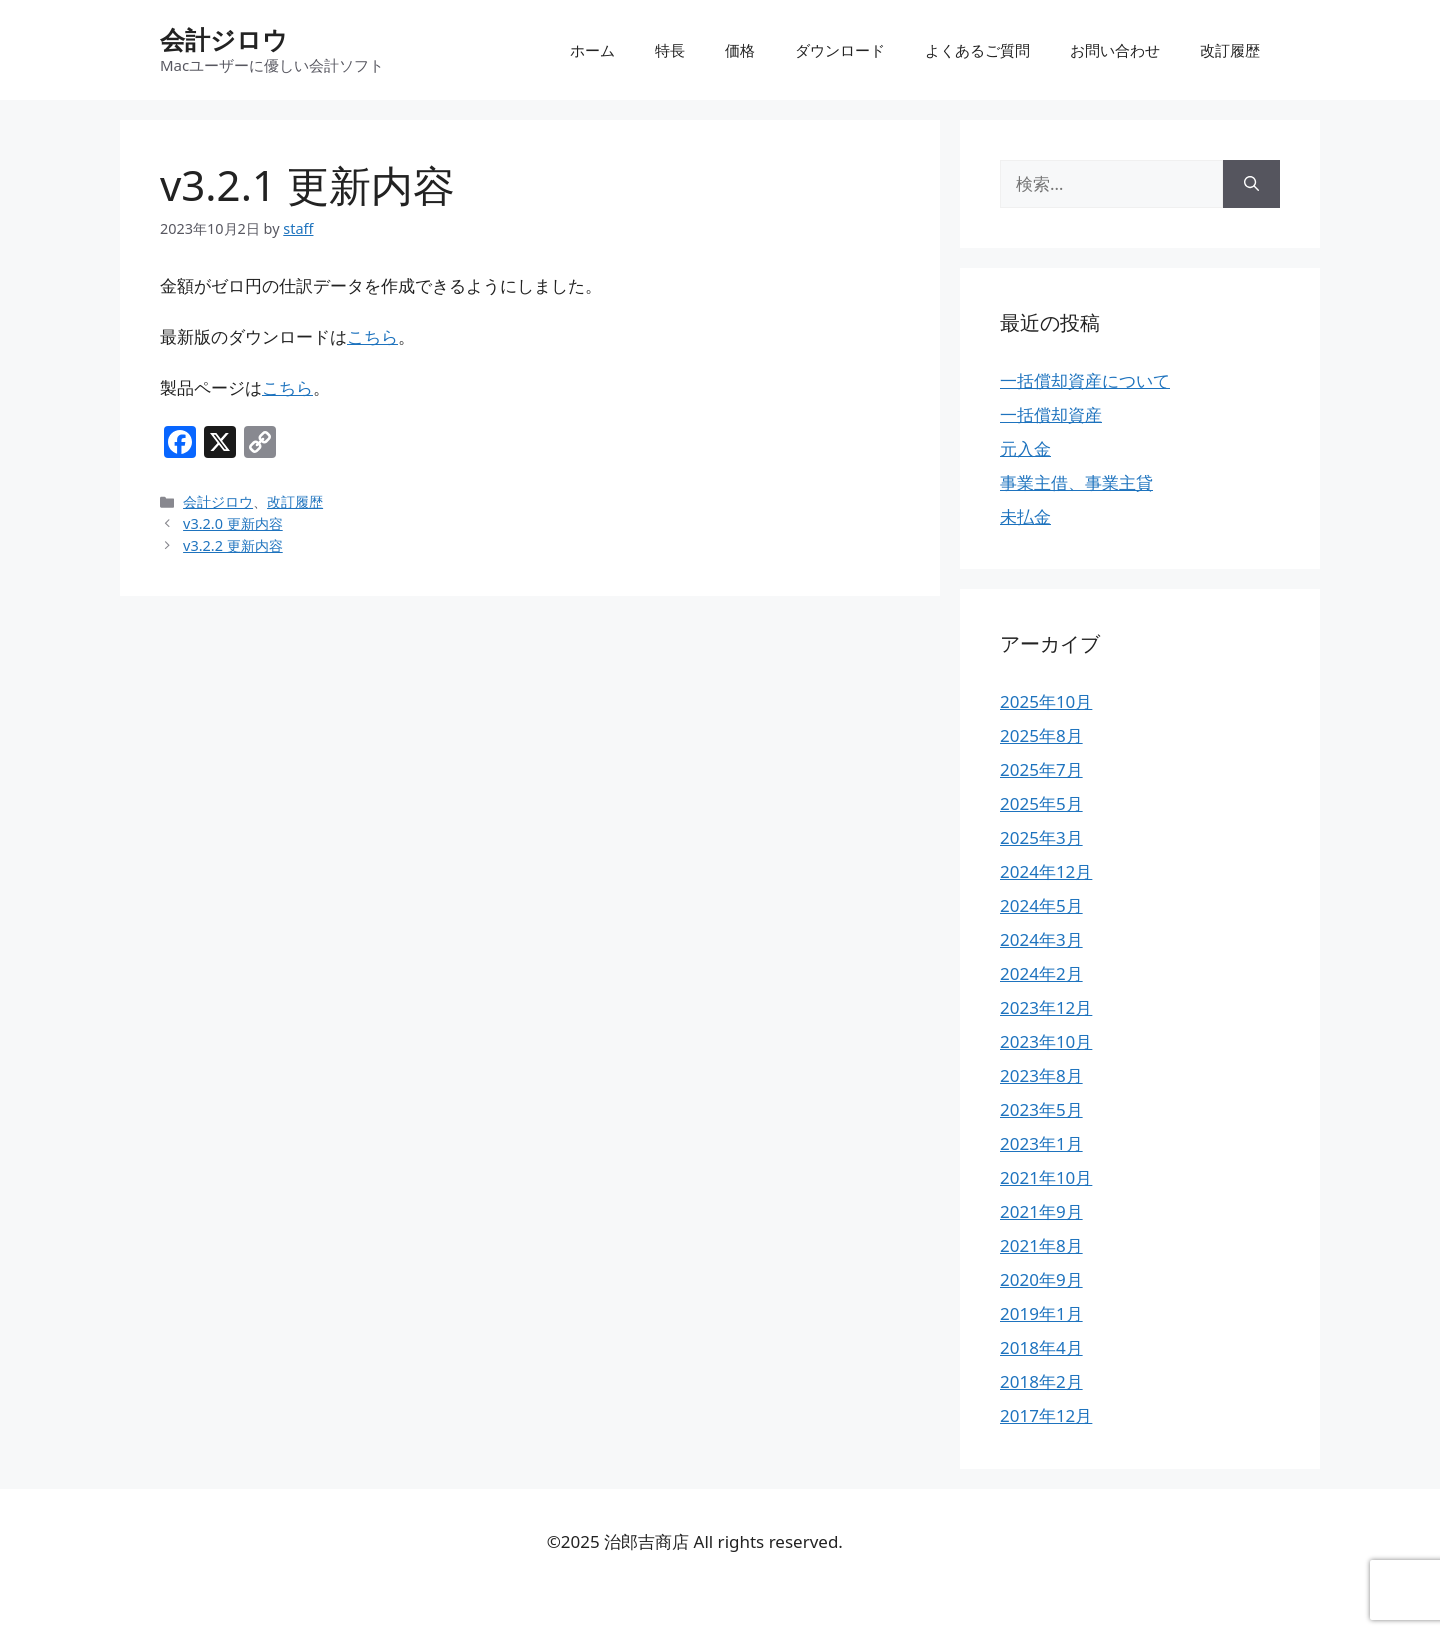 The image size is (1440, 1634). I want to click on 2017年12月, so click(1046, 1415).